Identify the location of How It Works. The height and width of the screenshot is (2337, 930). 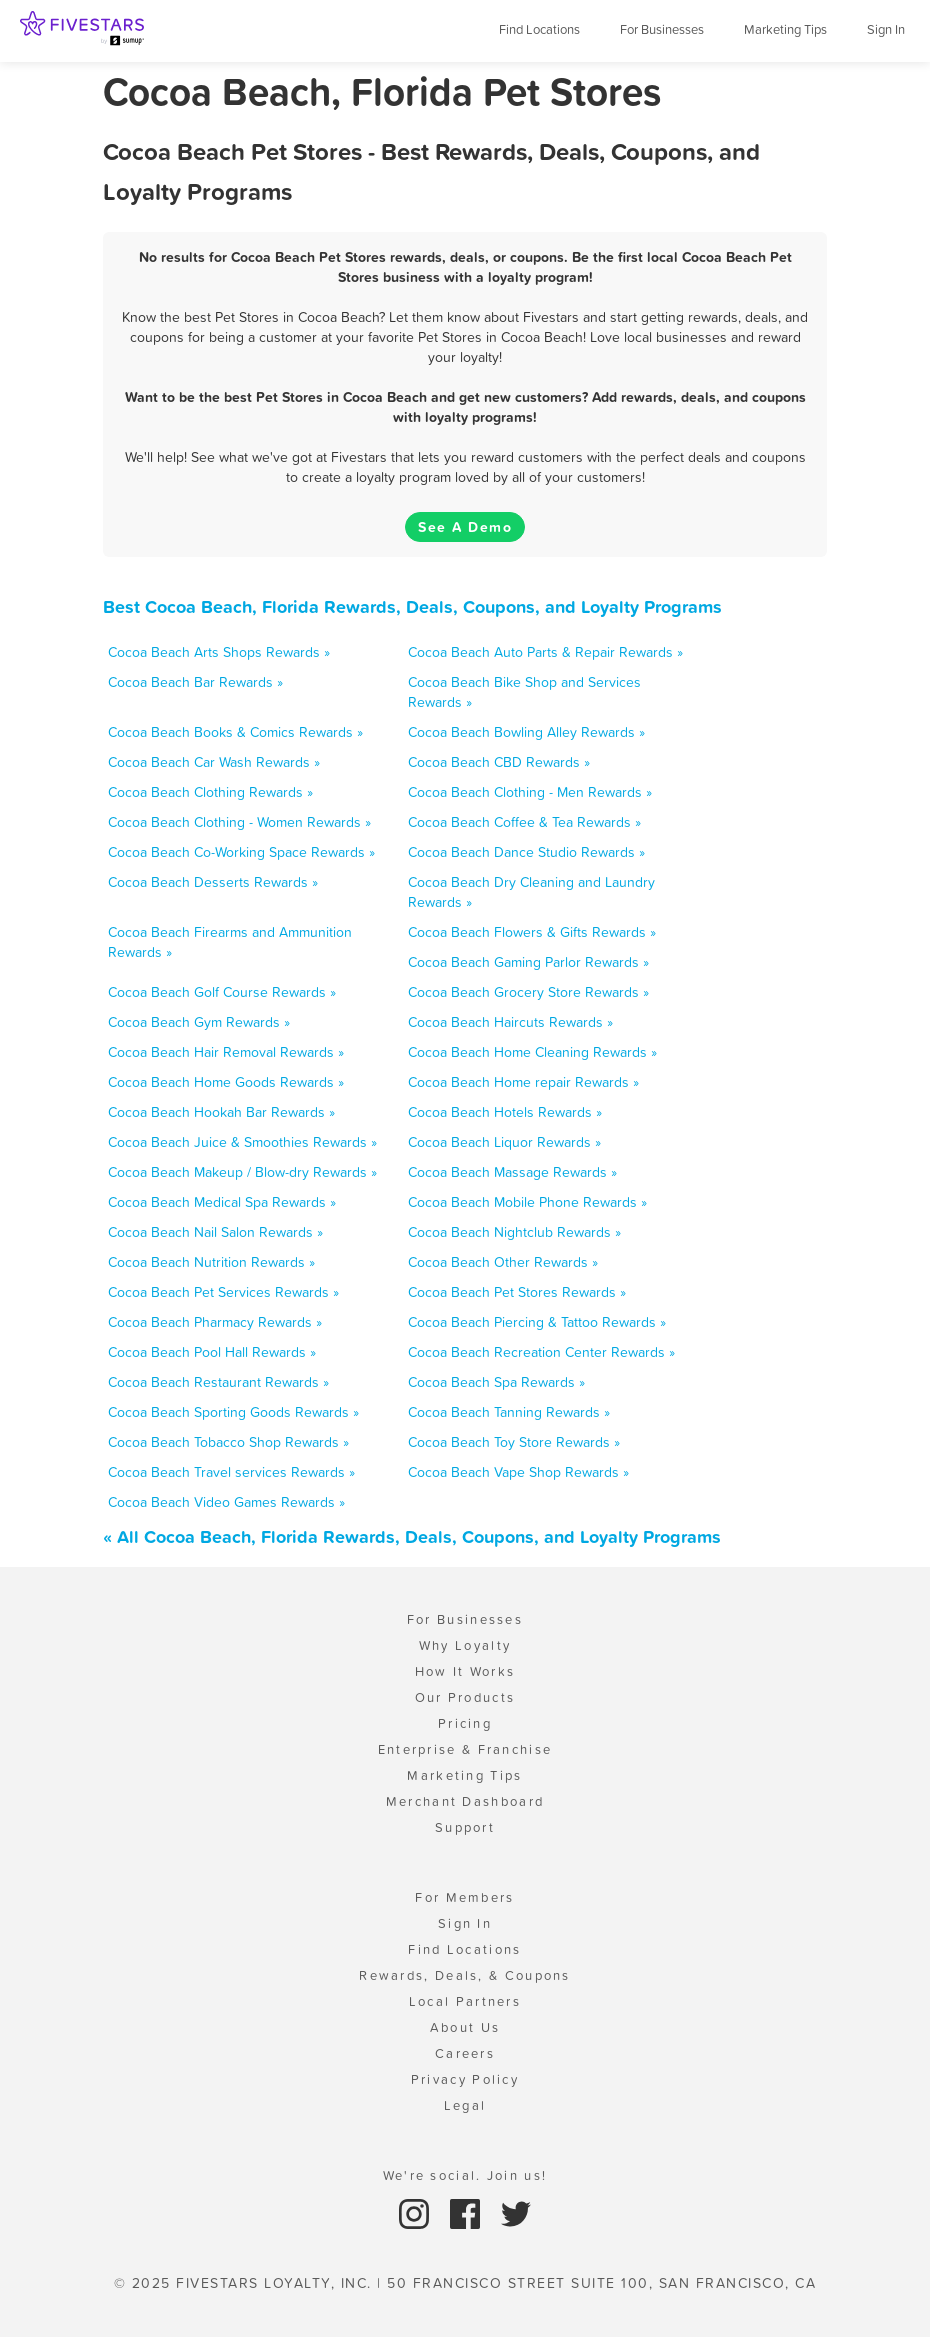
(465, 1671).